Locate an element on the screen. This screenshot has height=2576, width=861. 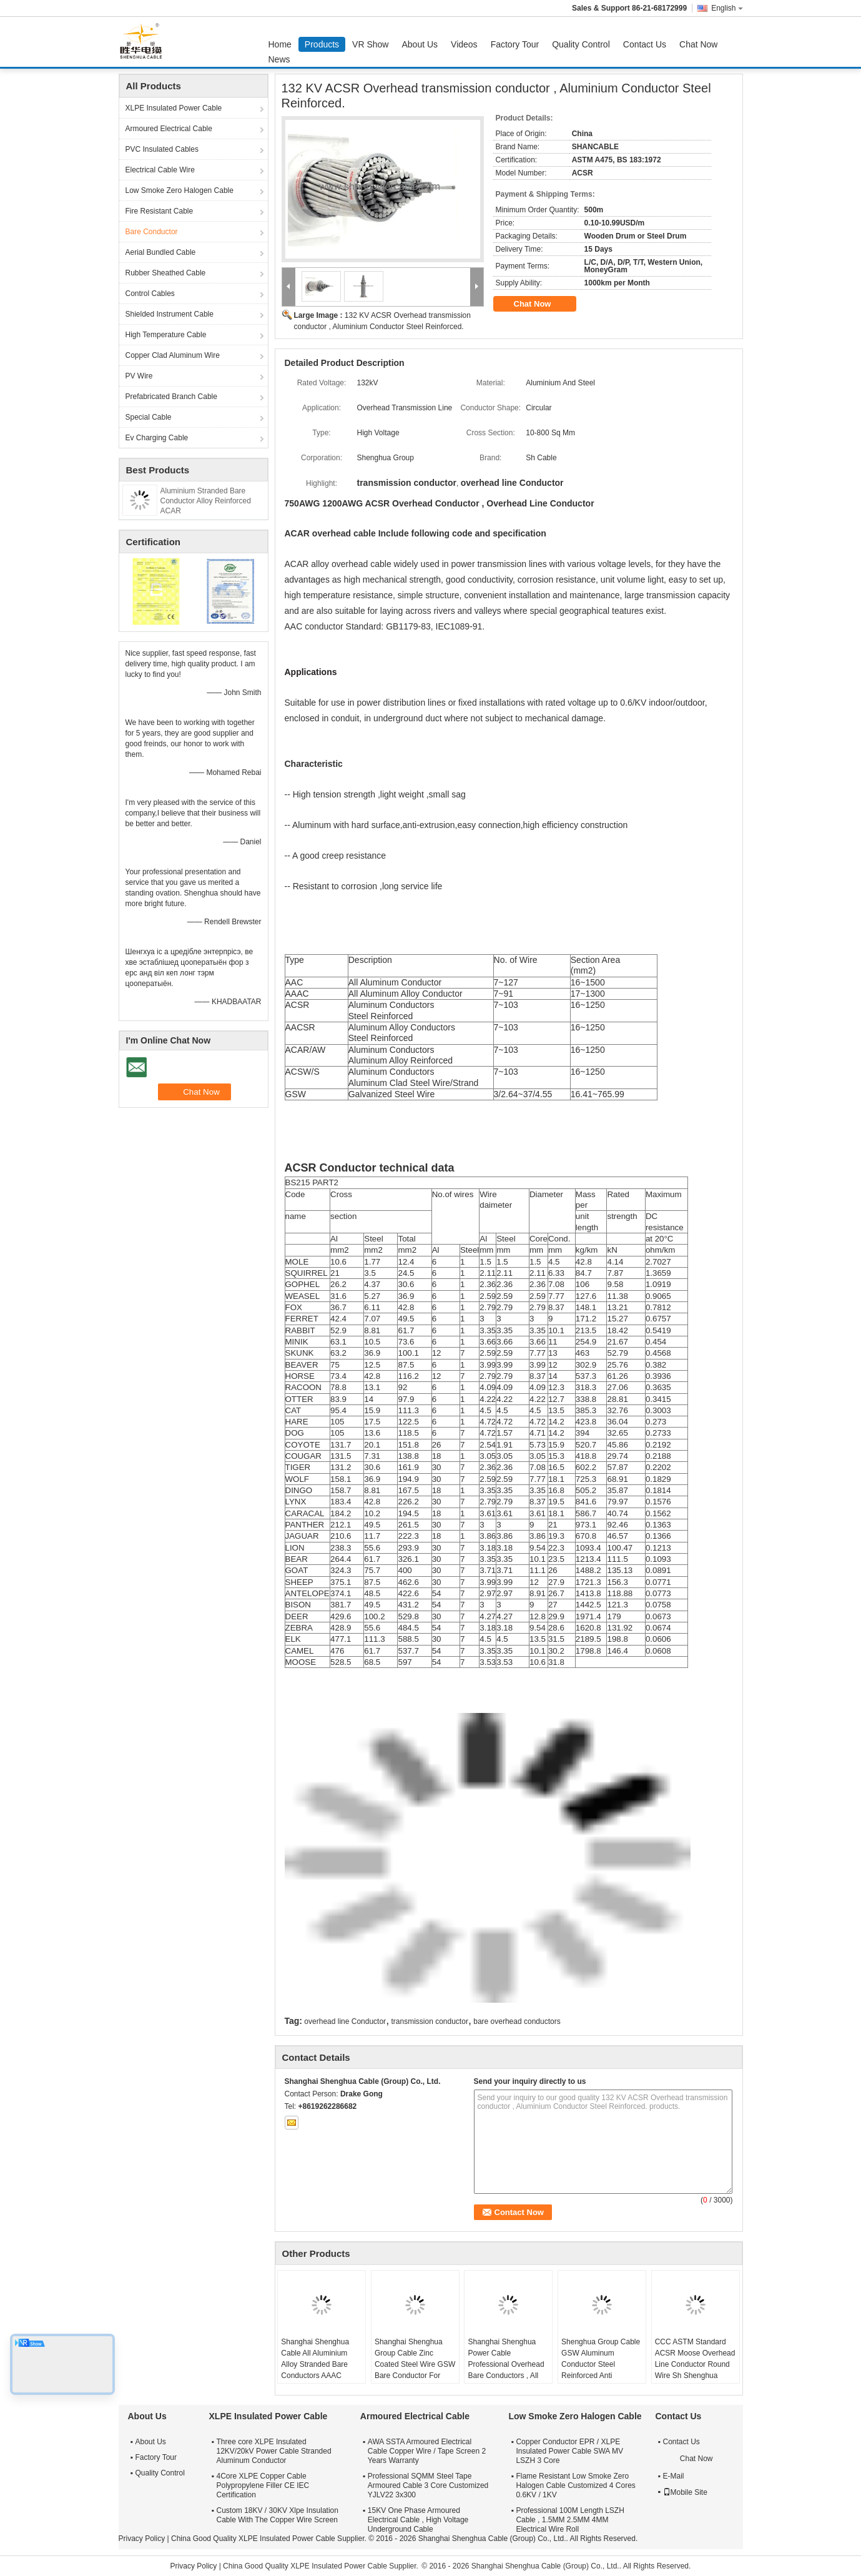
Control Cables is located at coordinates (150, 293).